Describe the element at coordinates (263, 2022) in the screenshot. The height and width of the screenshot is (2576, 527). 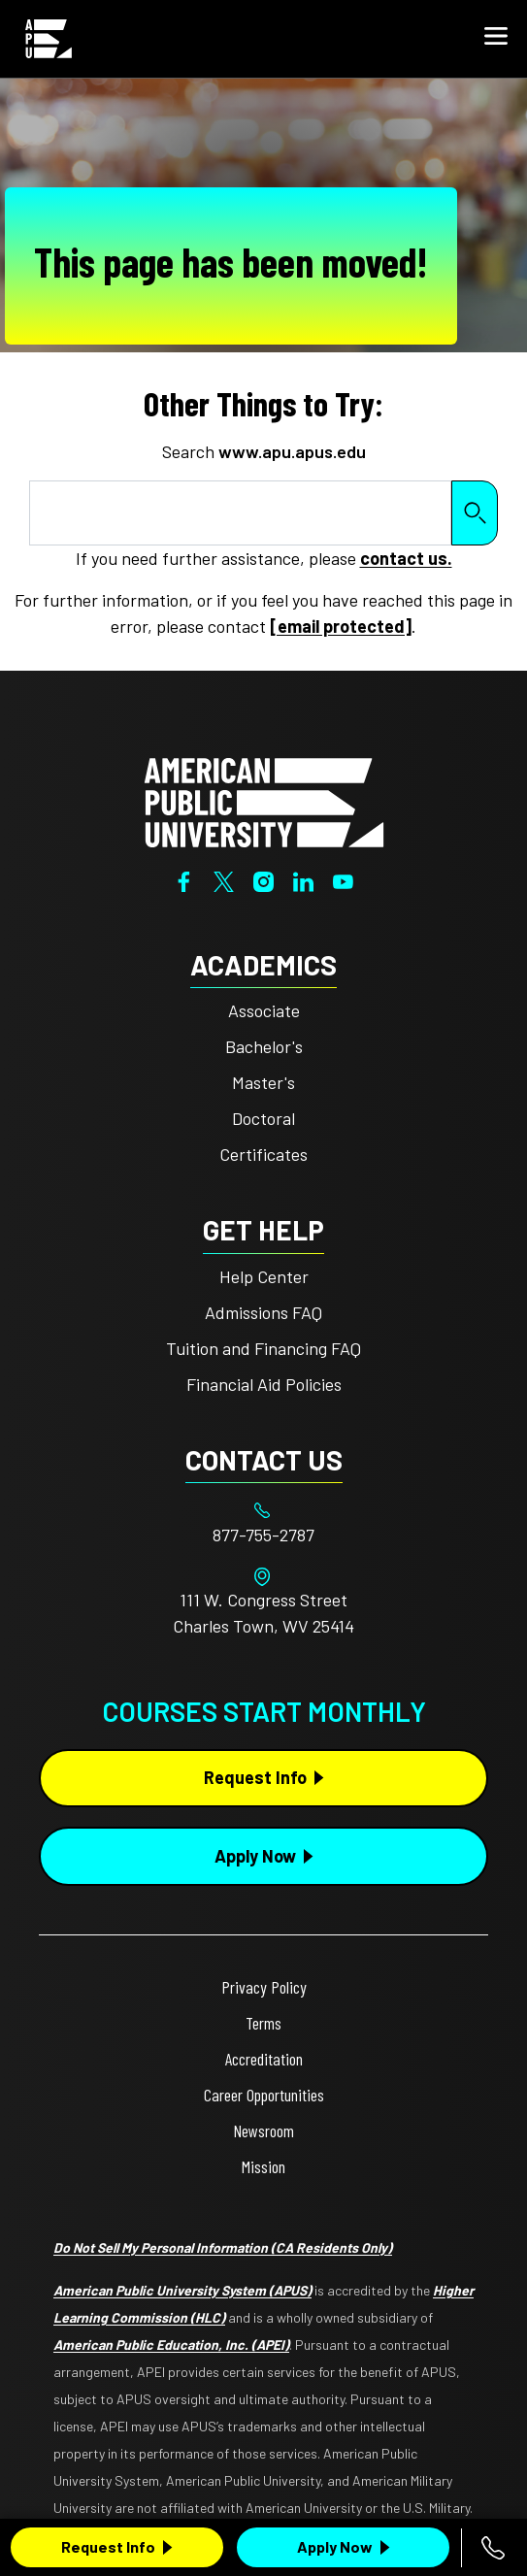
I see `Terms` at that location.